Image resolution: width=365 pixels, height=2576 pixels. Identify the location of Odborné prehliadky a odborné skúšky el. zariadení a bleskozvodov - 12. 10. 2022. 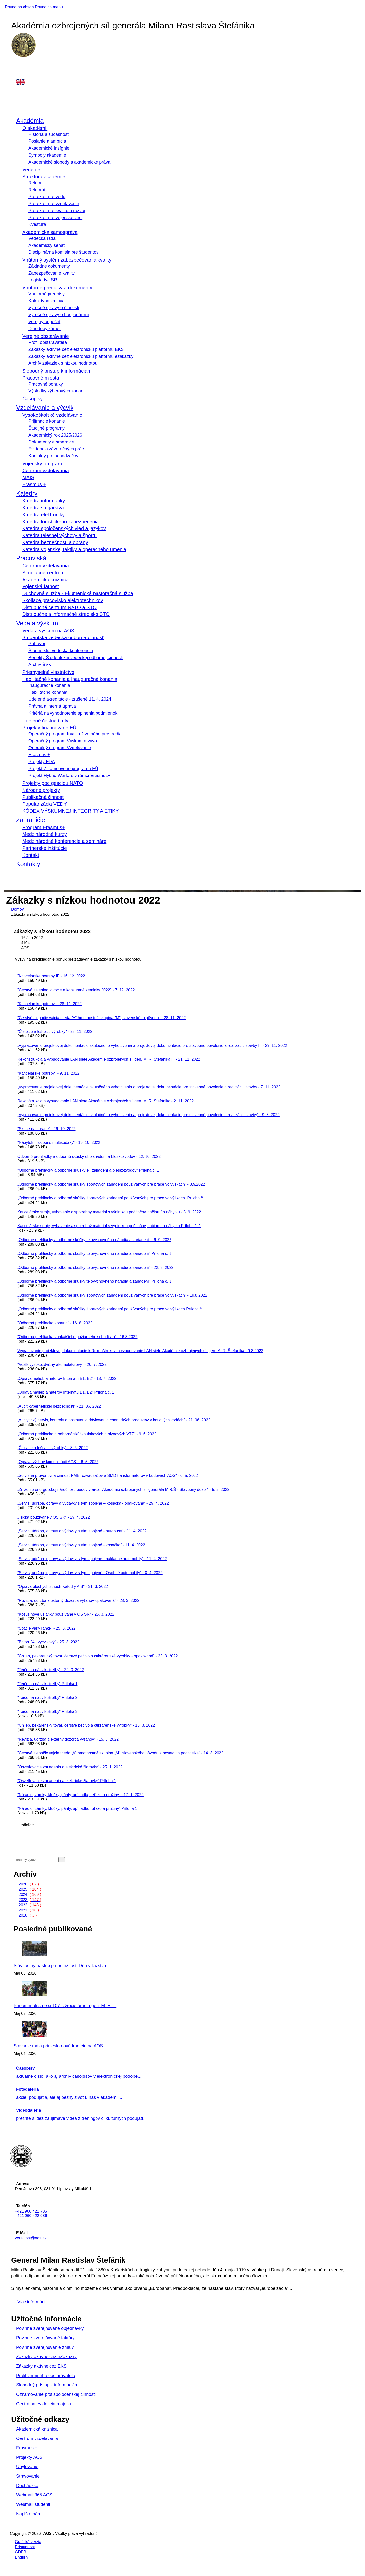
(89, 1156).